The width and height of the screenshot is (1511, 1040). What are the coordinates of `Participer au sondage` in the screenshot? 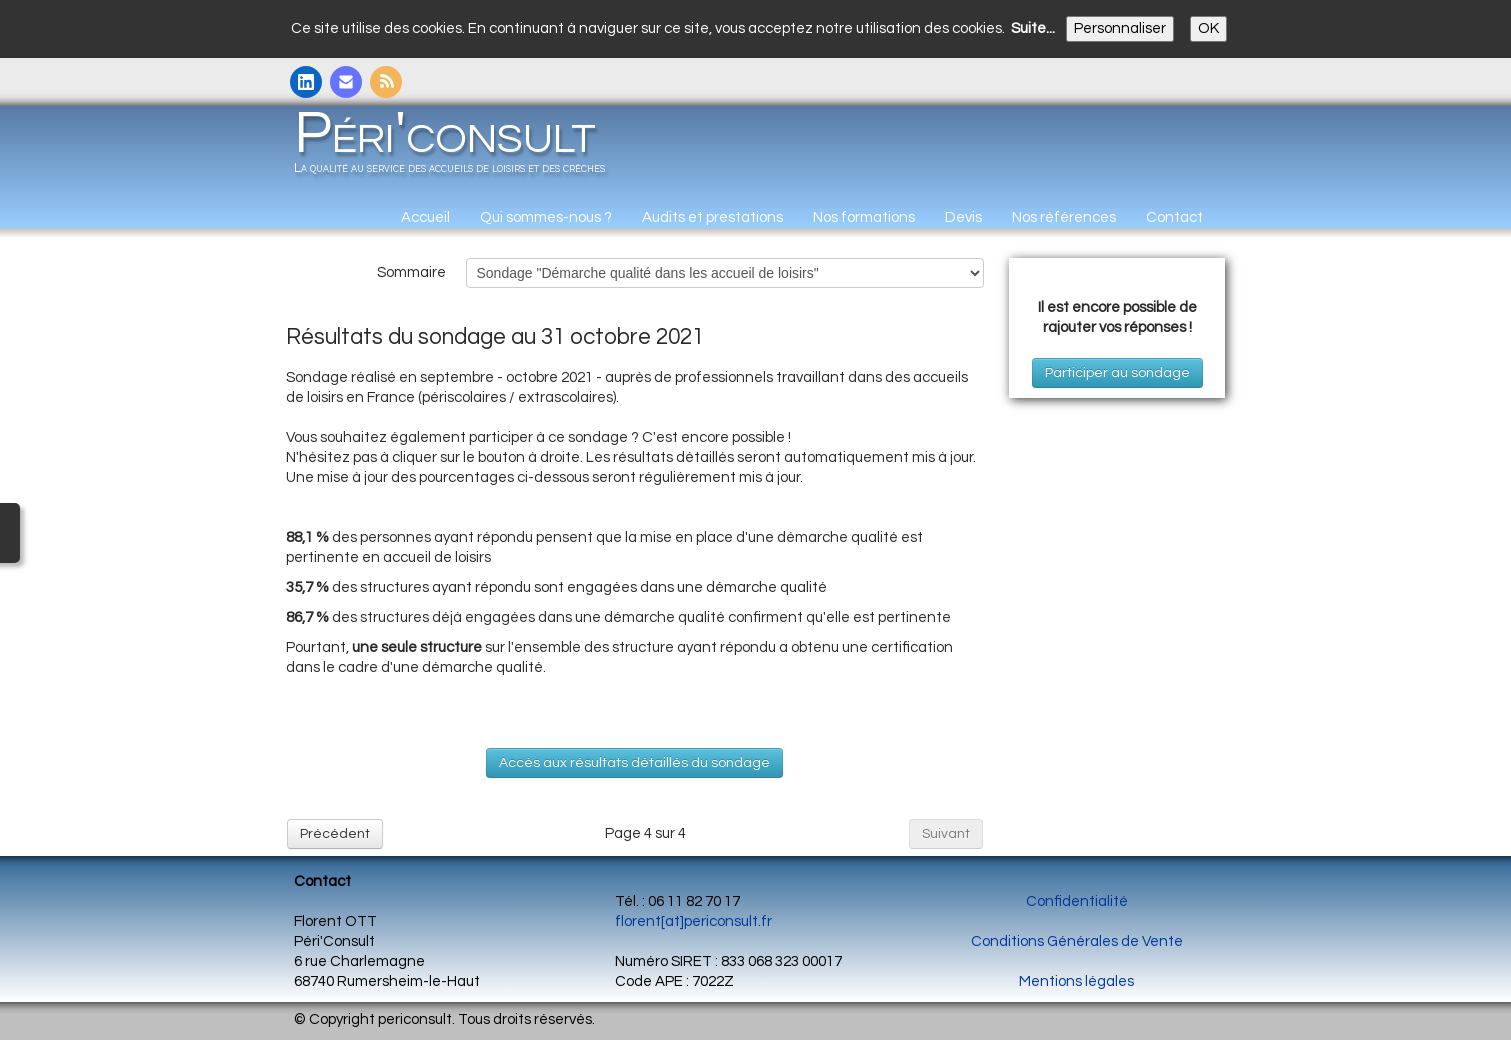 It's located at (1117, 373).